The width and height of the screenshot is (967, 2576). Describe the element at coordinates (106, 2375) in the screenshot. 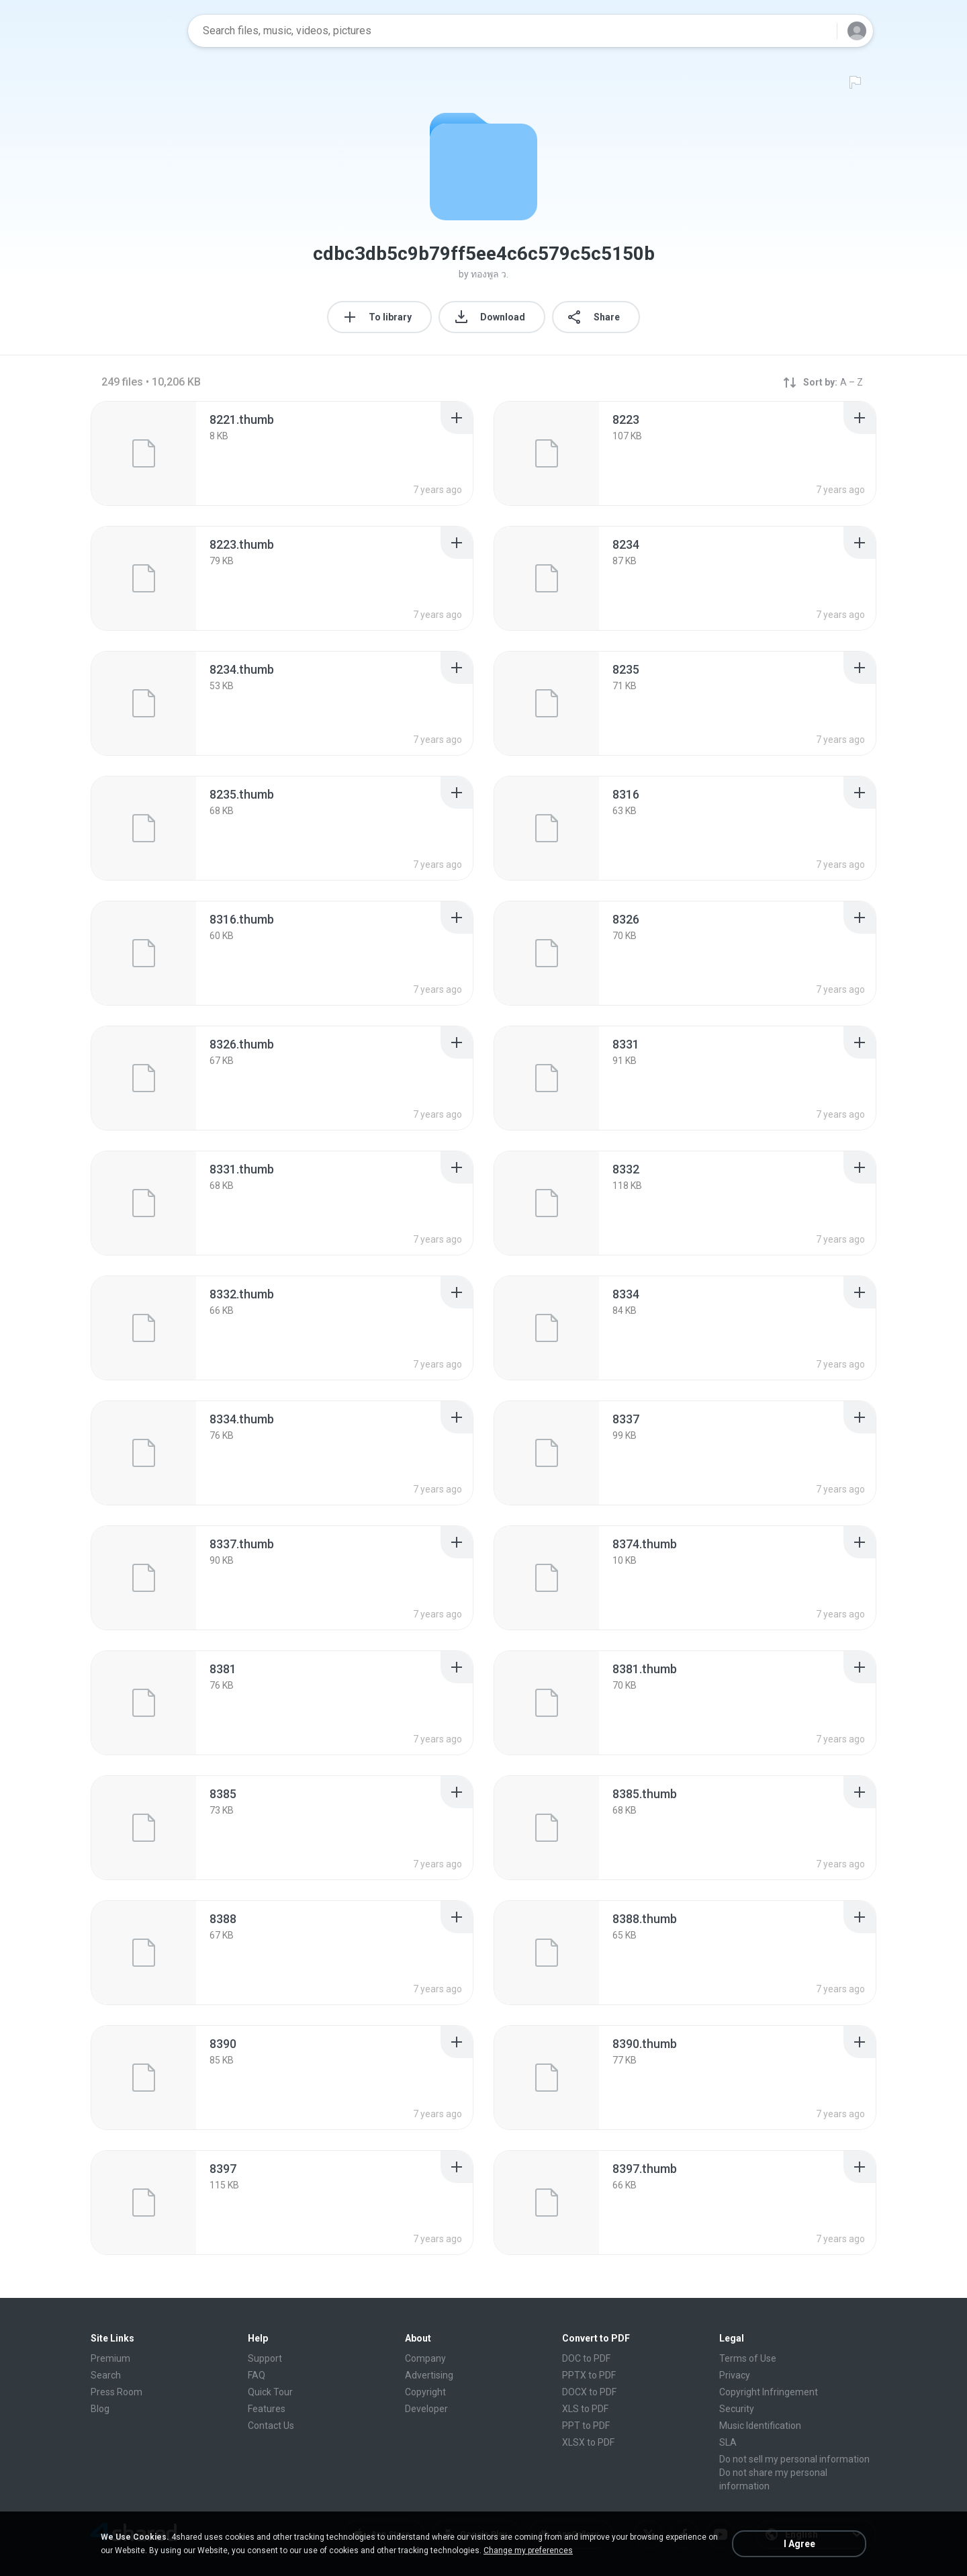

I see `Search` at that location.